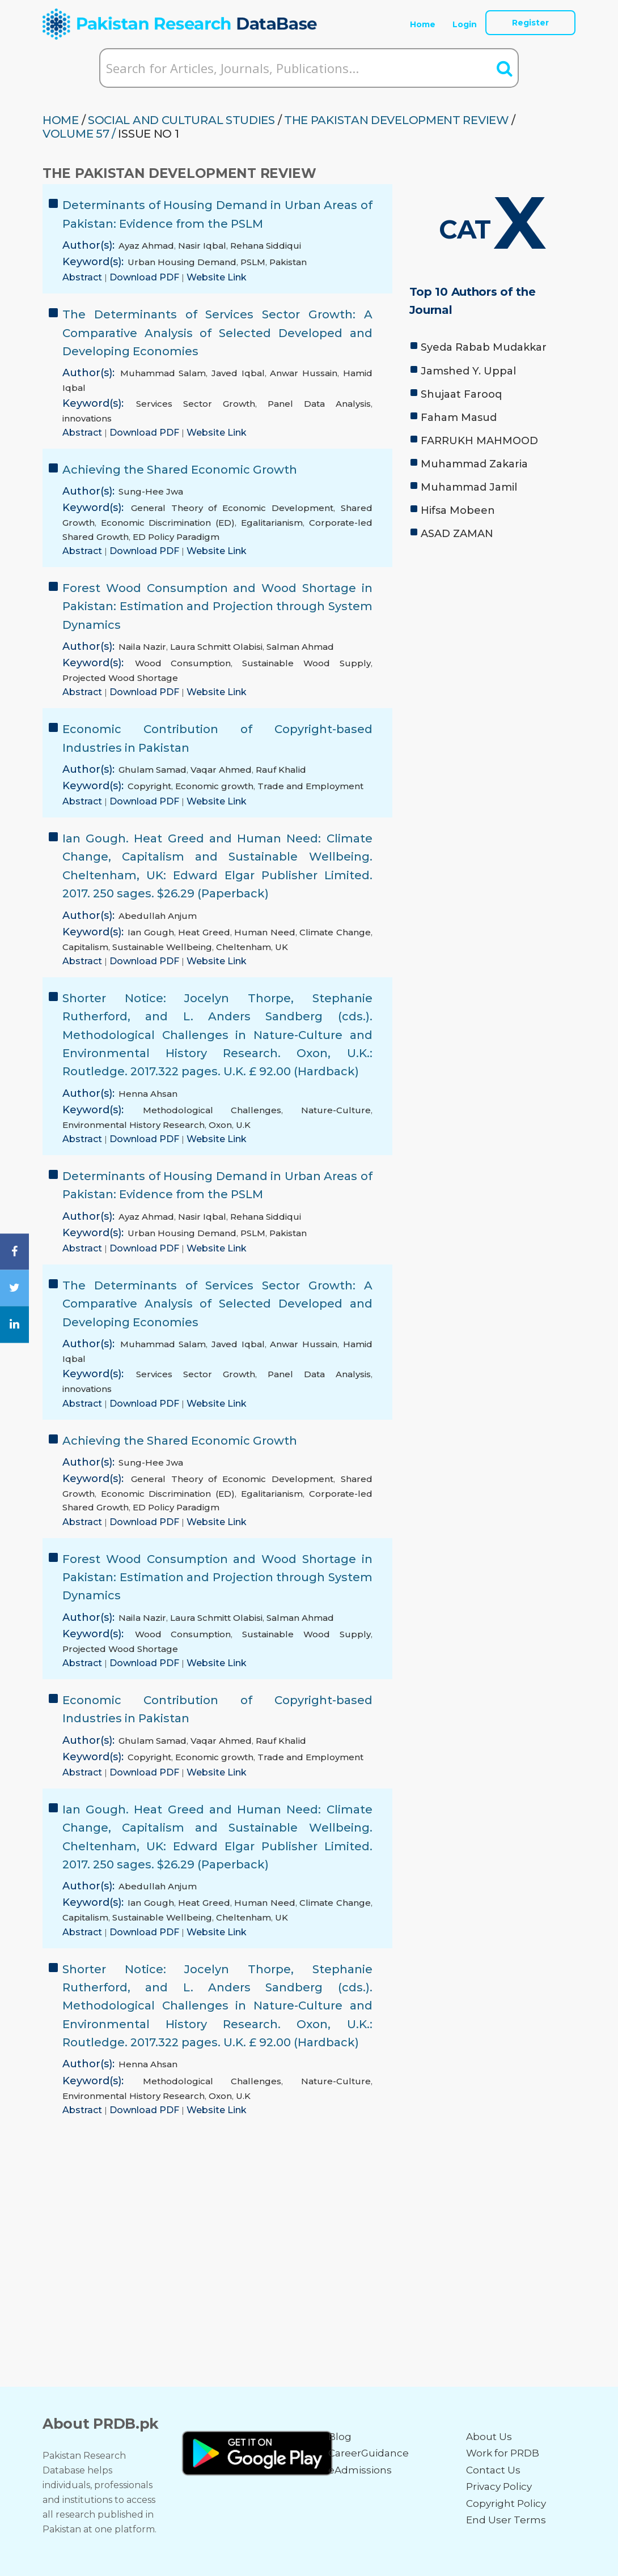 Image resolution: width=618 pixels, height=2576 pixels. What do you see at coordinates (458, 510) in the screenshot?
I see `Hifsa Mobeen` at bounding box center [458, 510].